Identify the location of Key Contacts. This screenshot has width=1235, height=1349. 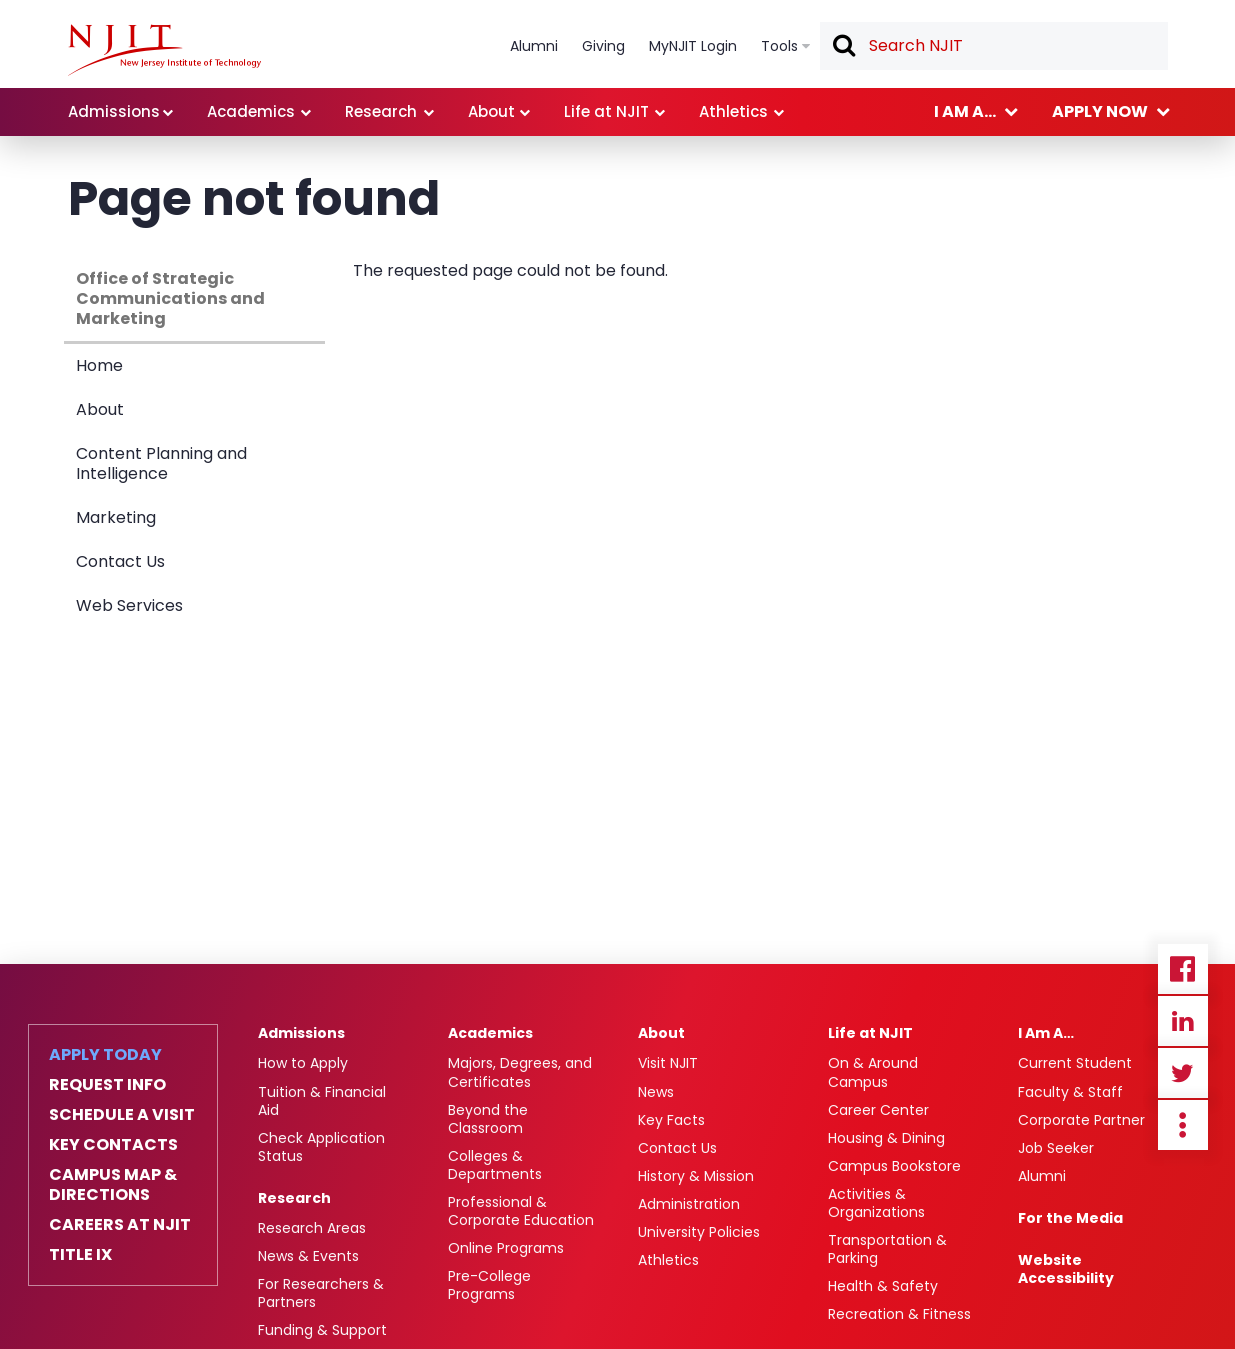
(113, 1145).